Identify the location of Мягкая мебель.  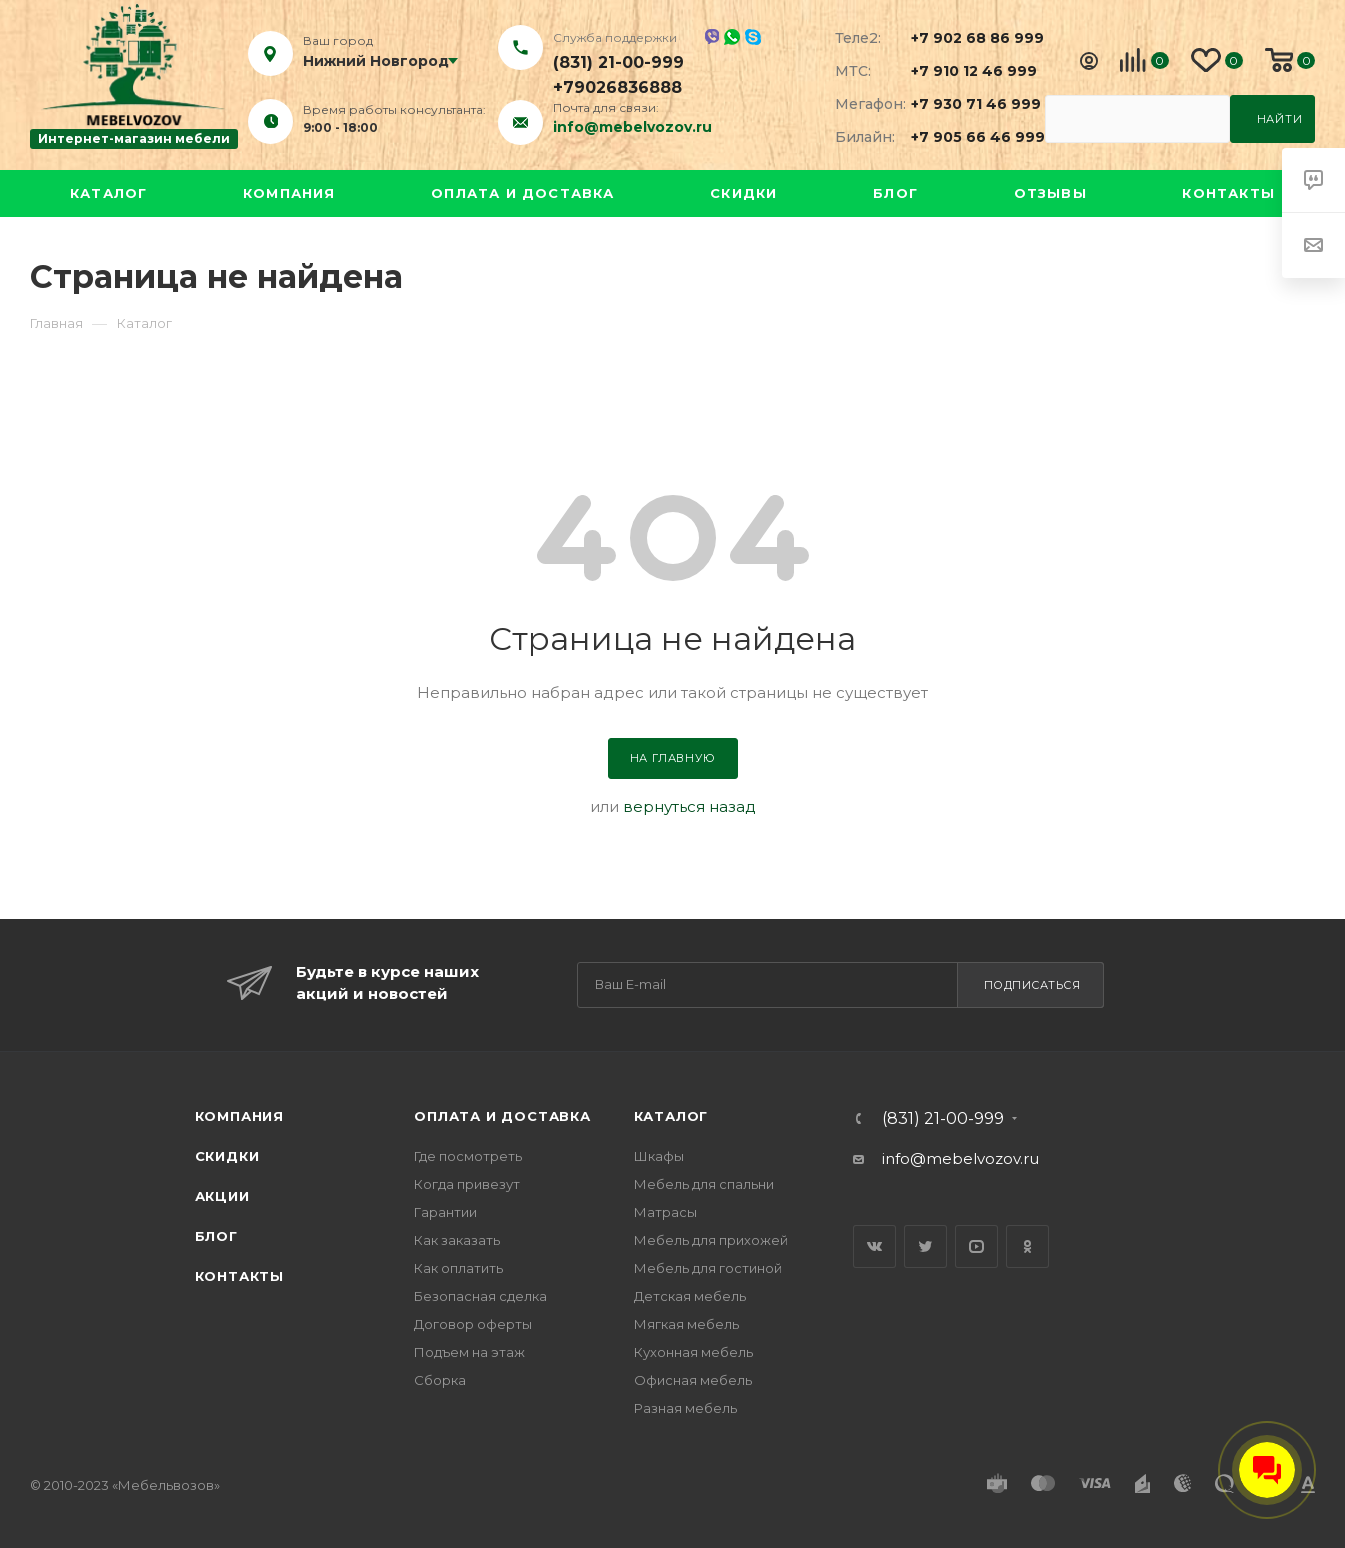
(686, 1324).